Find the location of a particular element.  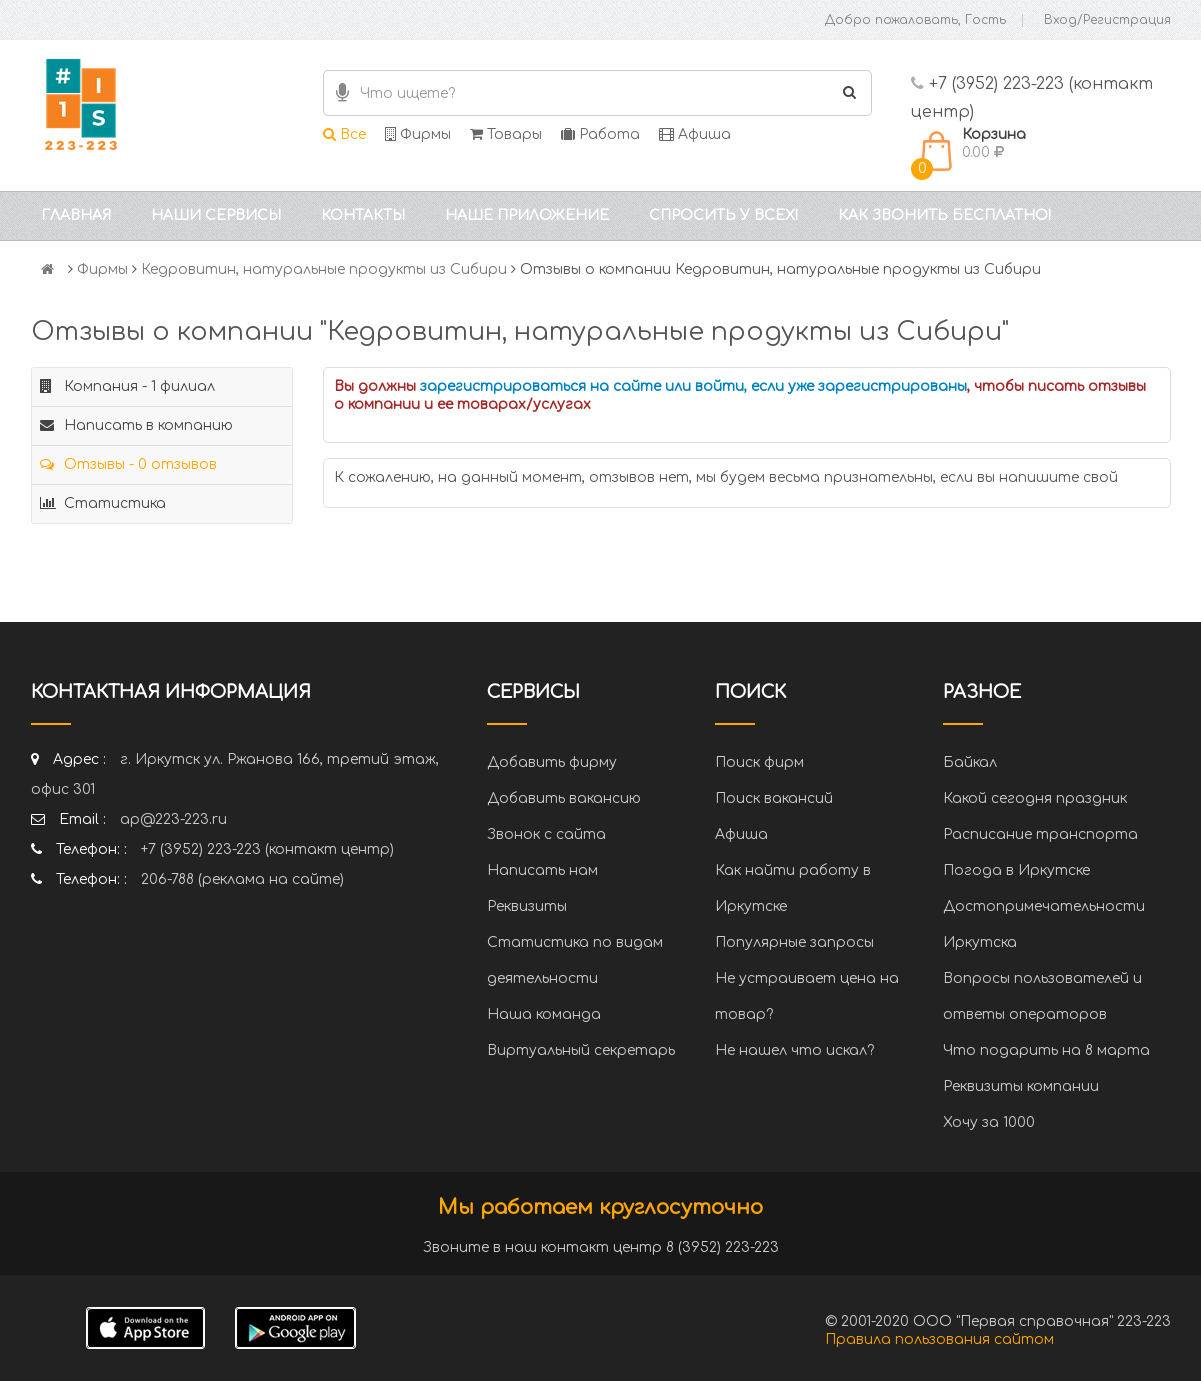

Поиск вакансий is located at coordinates (774, 798).